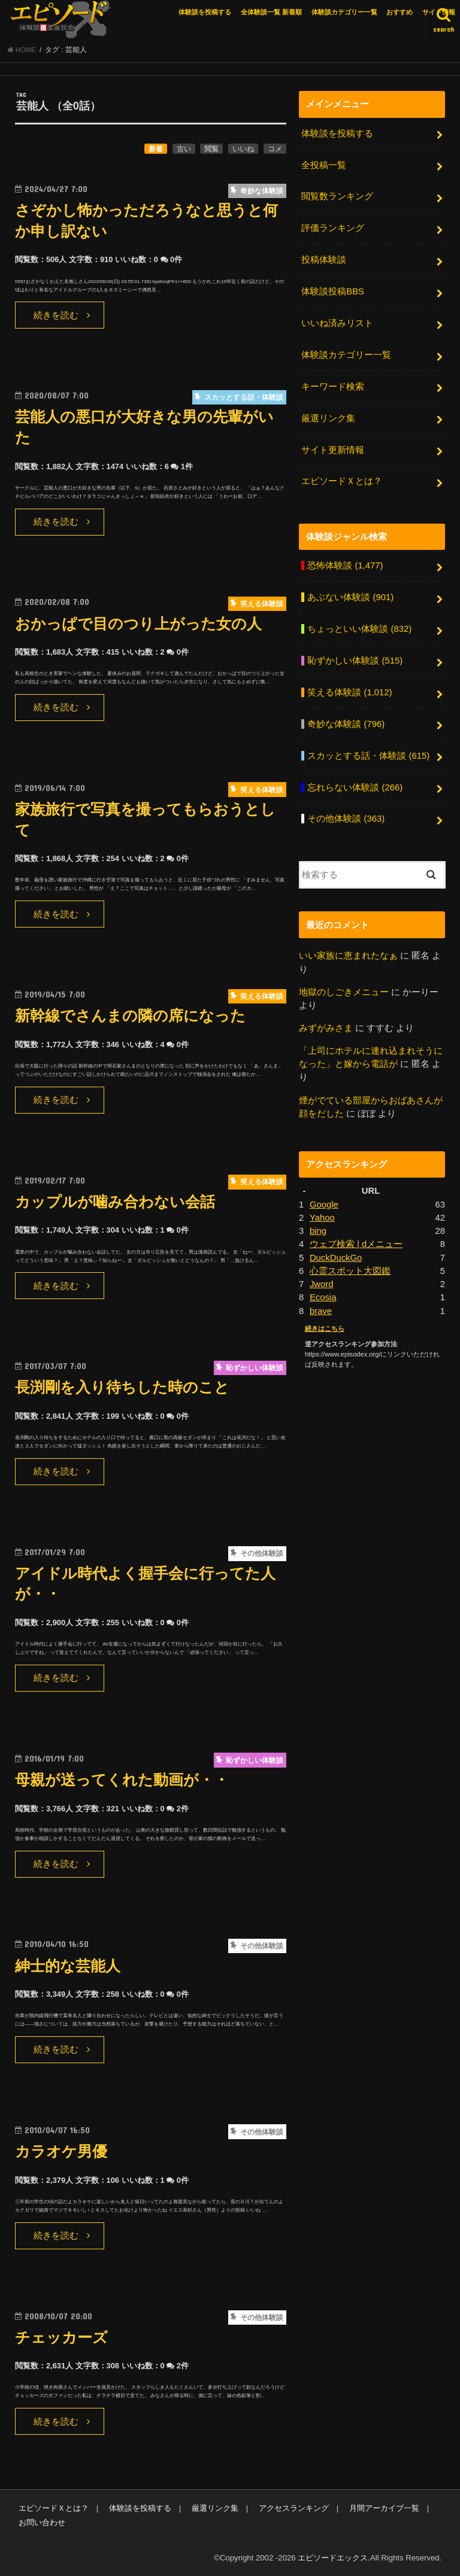 The width and height of the screenshot is (460, 2576). Describe the element at coordinates (324, 1328) in the screenshot. I see `続きはこちら` at that location.